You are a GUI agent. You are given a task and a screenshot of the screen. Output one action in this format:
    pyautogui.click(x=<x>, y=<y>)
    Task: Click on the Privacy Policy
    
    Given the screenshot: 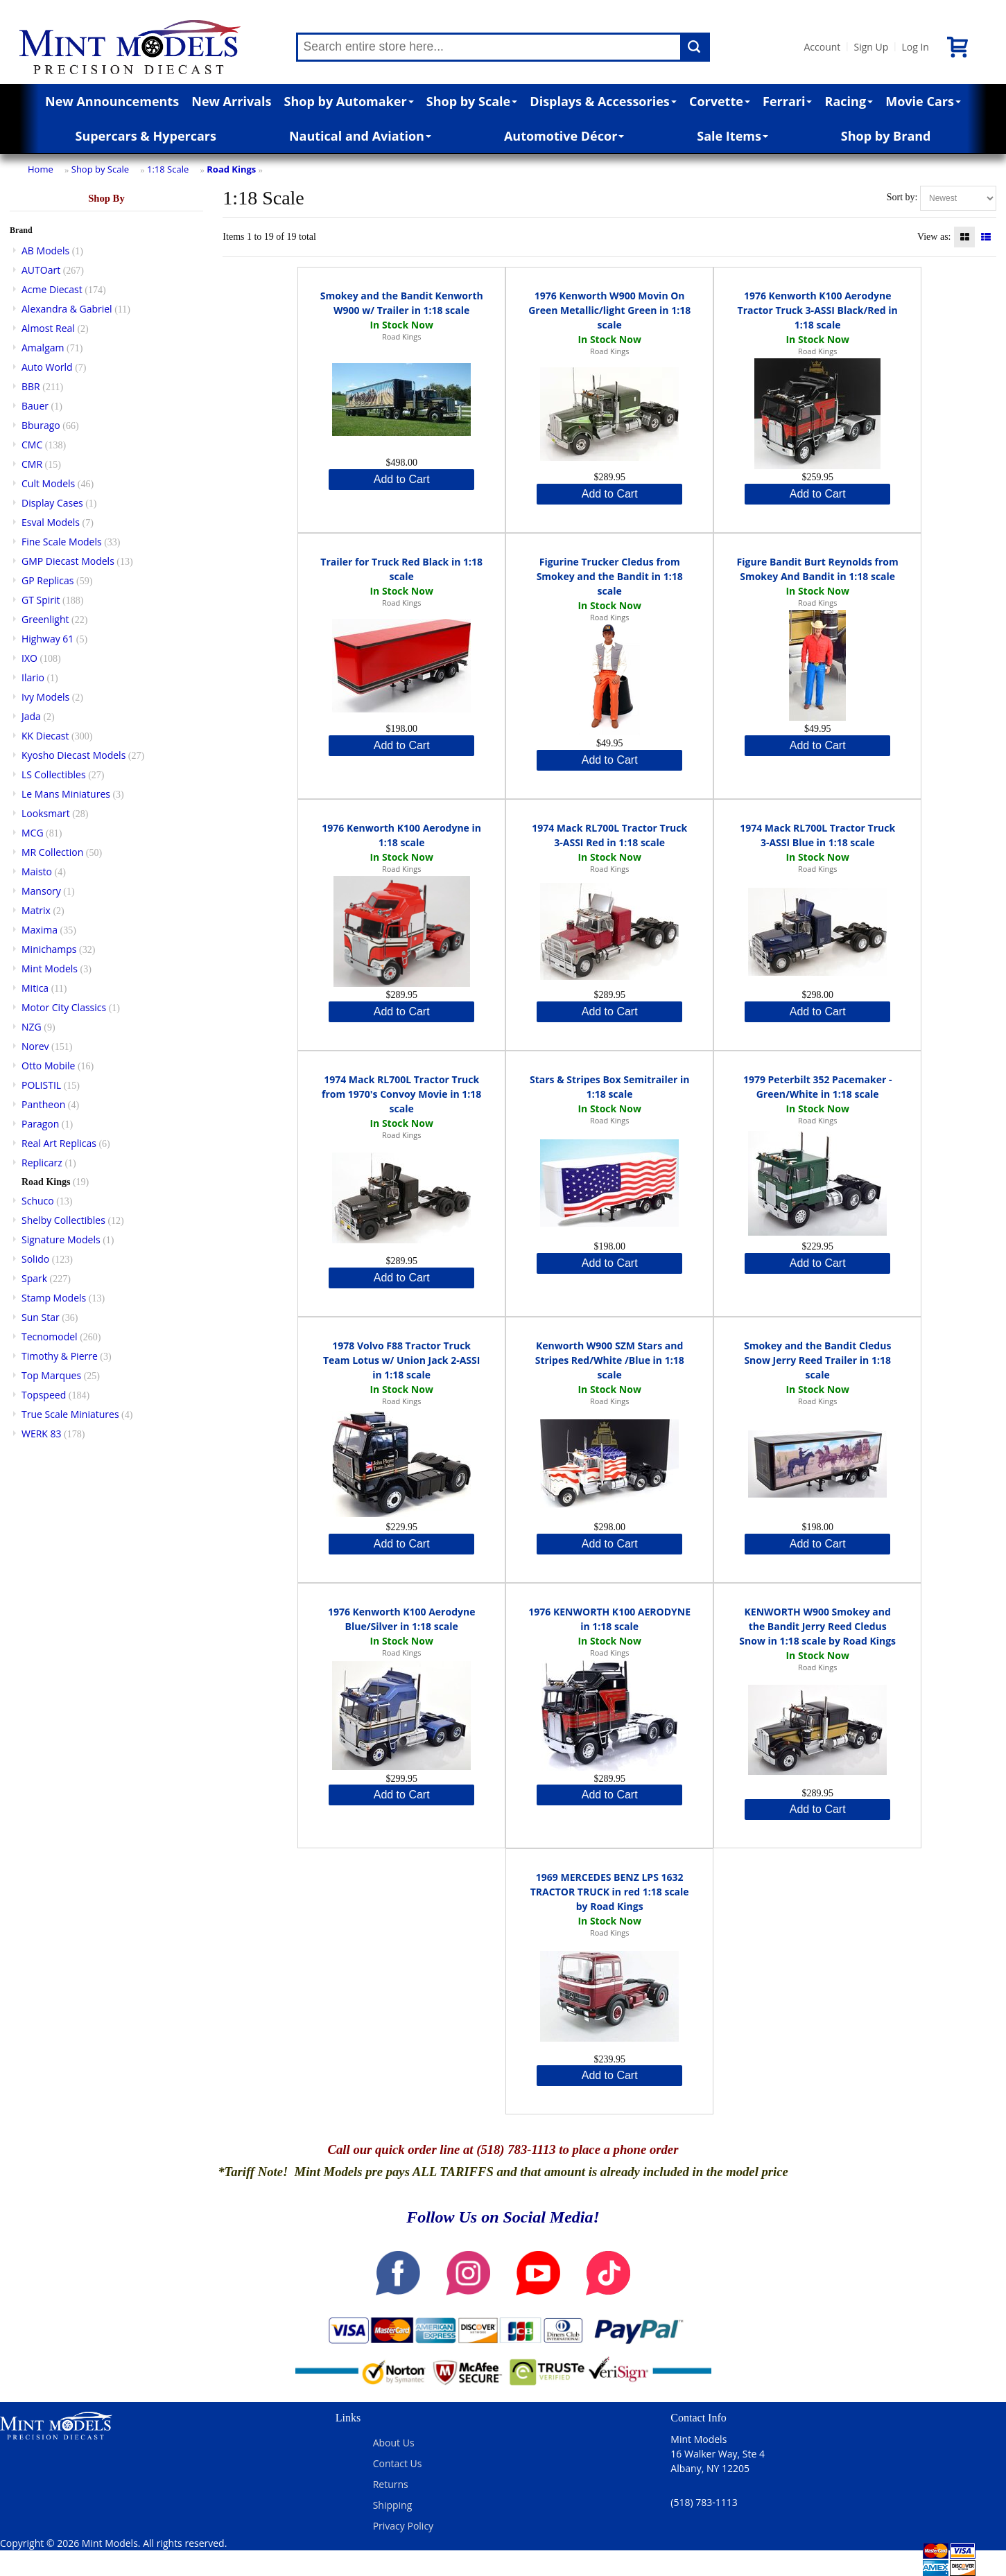 What is the action you would take?
    pyautogui.click(x=403, y=2525)
    